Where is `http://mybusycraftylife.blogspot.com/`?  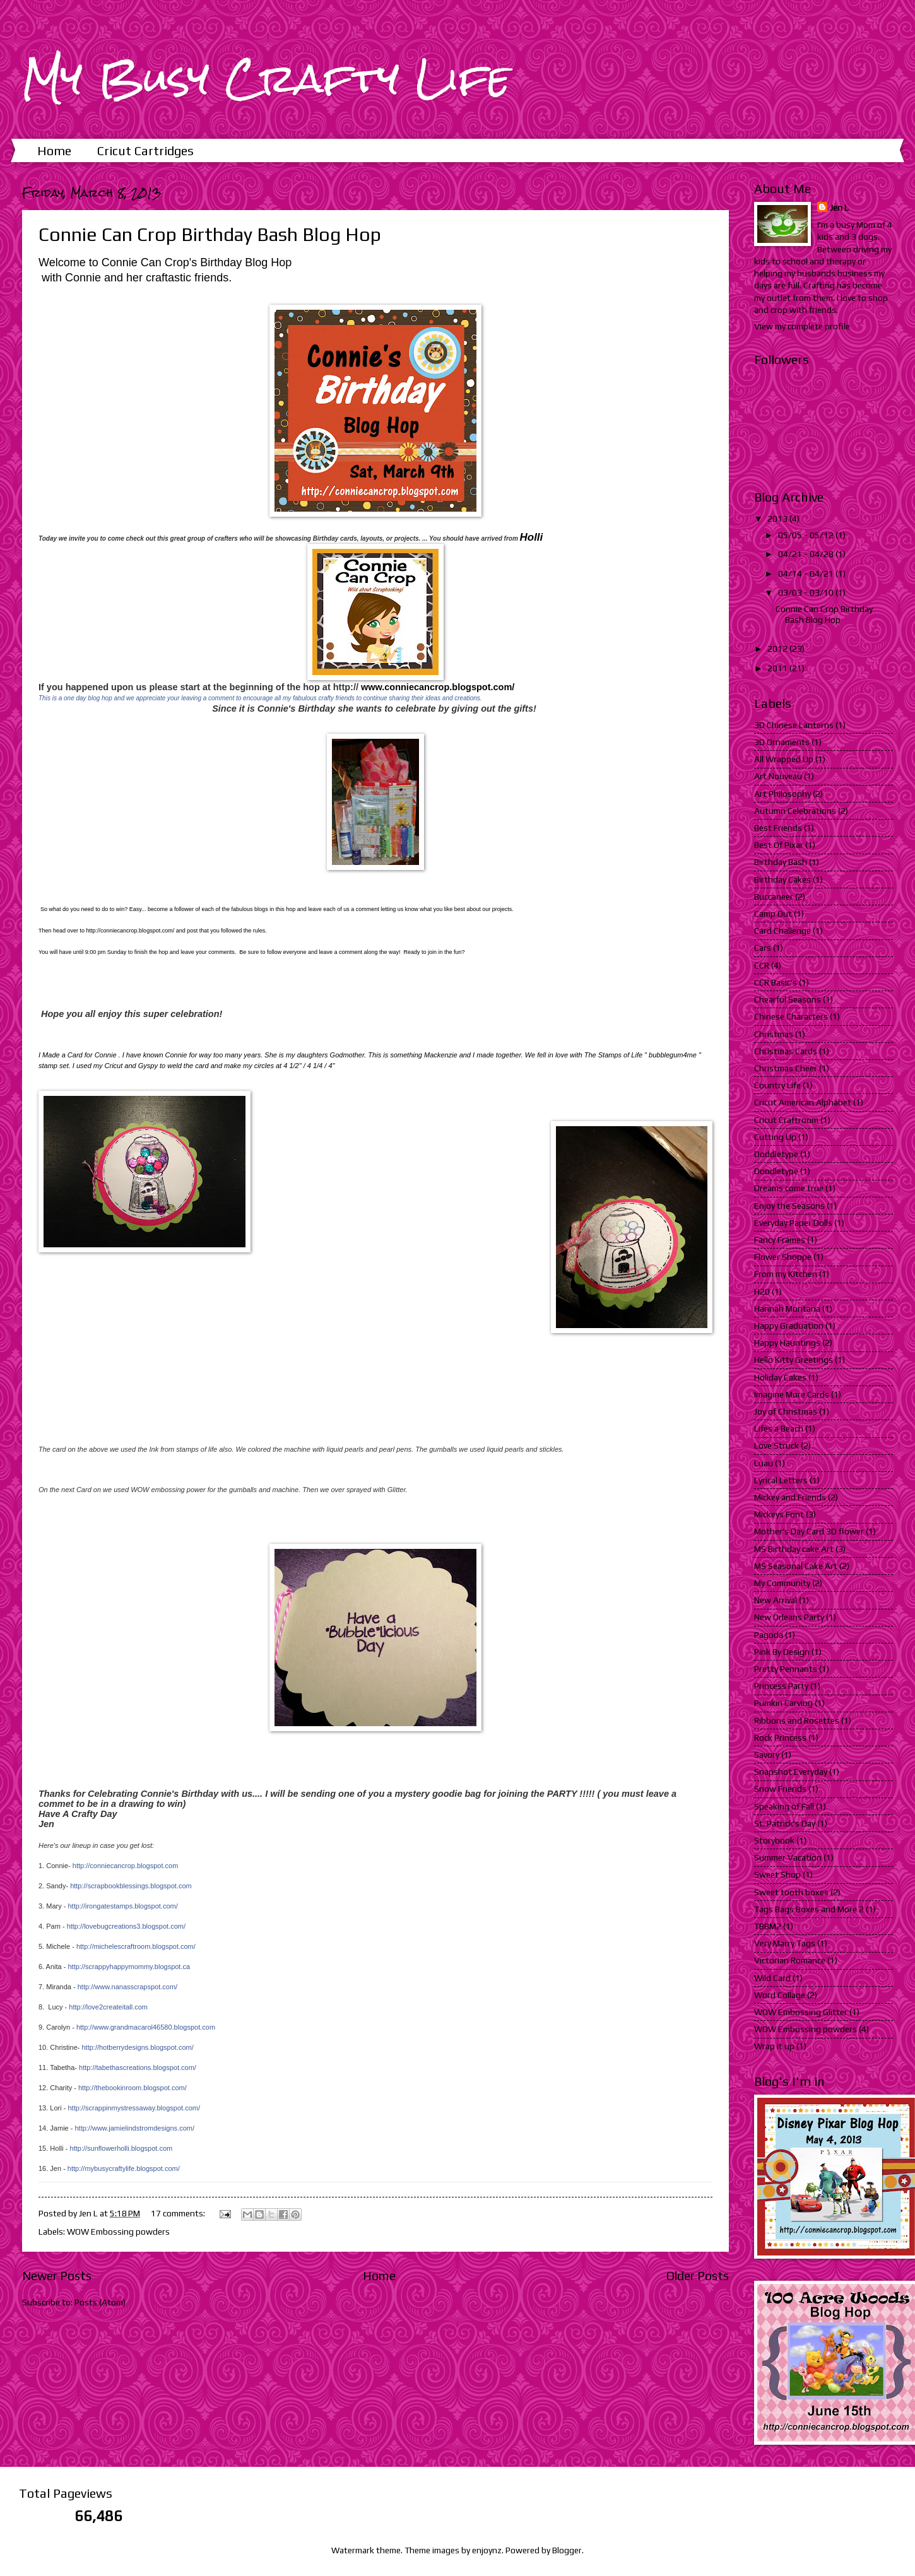 http://mybusycraftylife.blogspot.com/ is located at coordinates (124, 2168).